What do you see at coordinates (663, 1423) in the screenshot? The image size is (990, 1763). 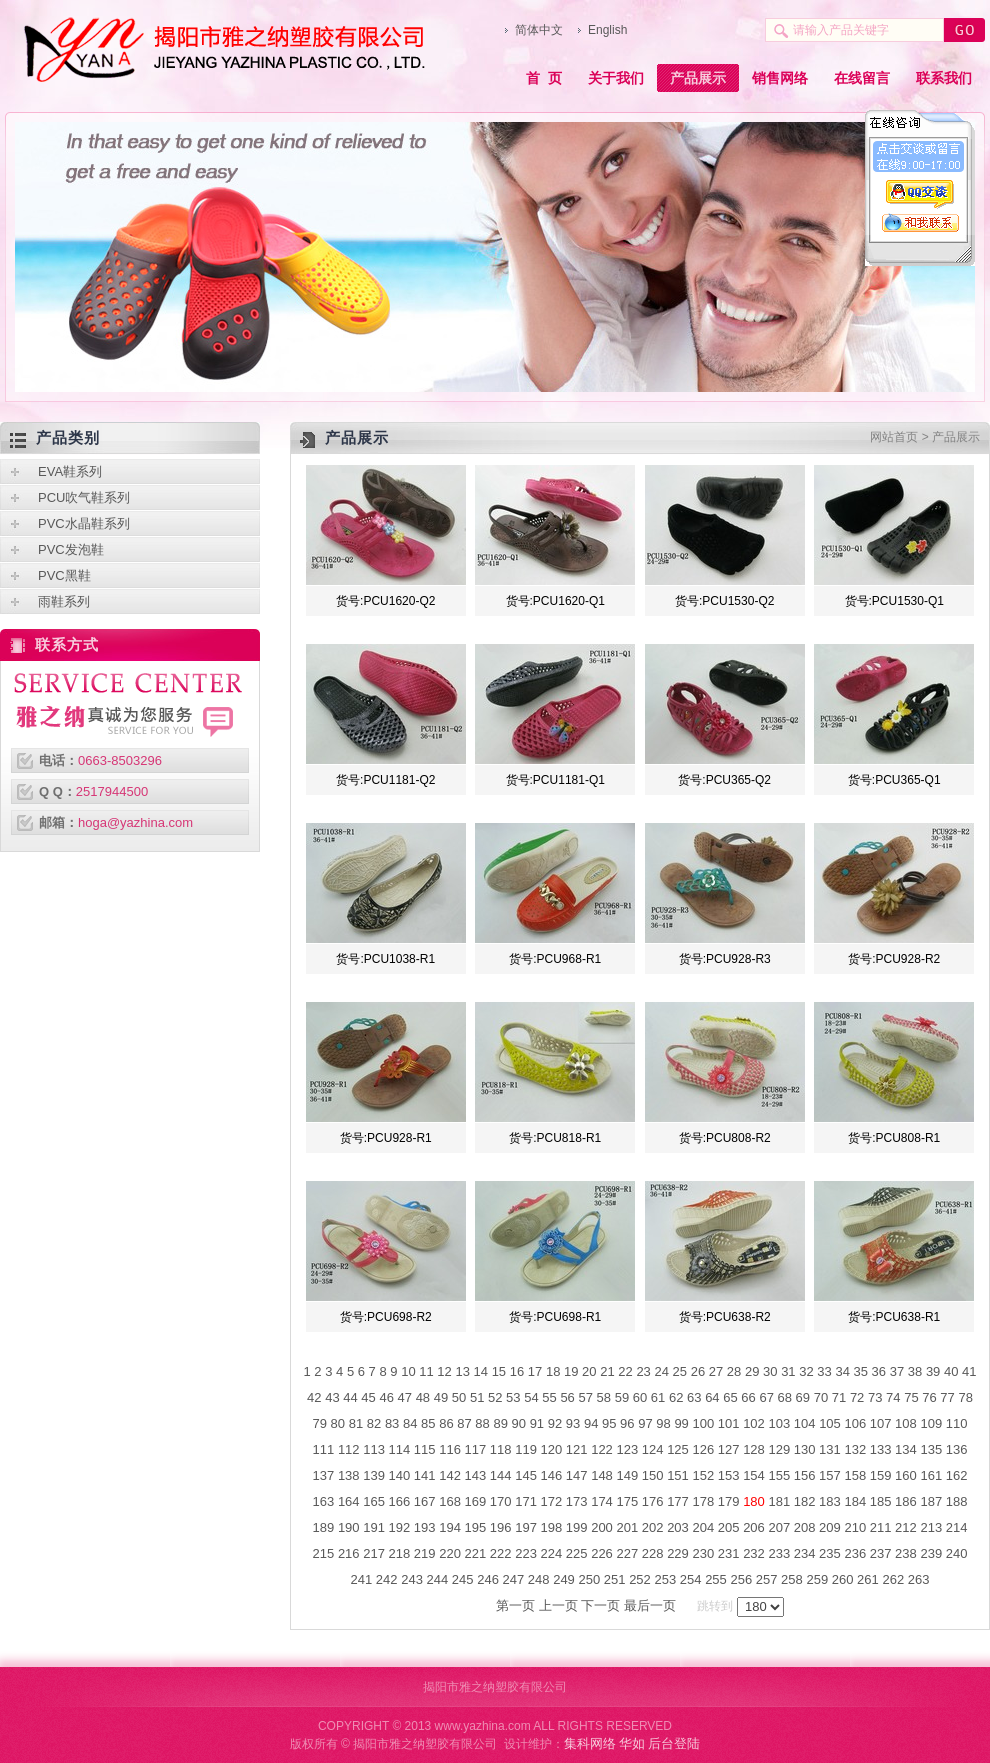 I see `98` at bounding box center [663, 1423].